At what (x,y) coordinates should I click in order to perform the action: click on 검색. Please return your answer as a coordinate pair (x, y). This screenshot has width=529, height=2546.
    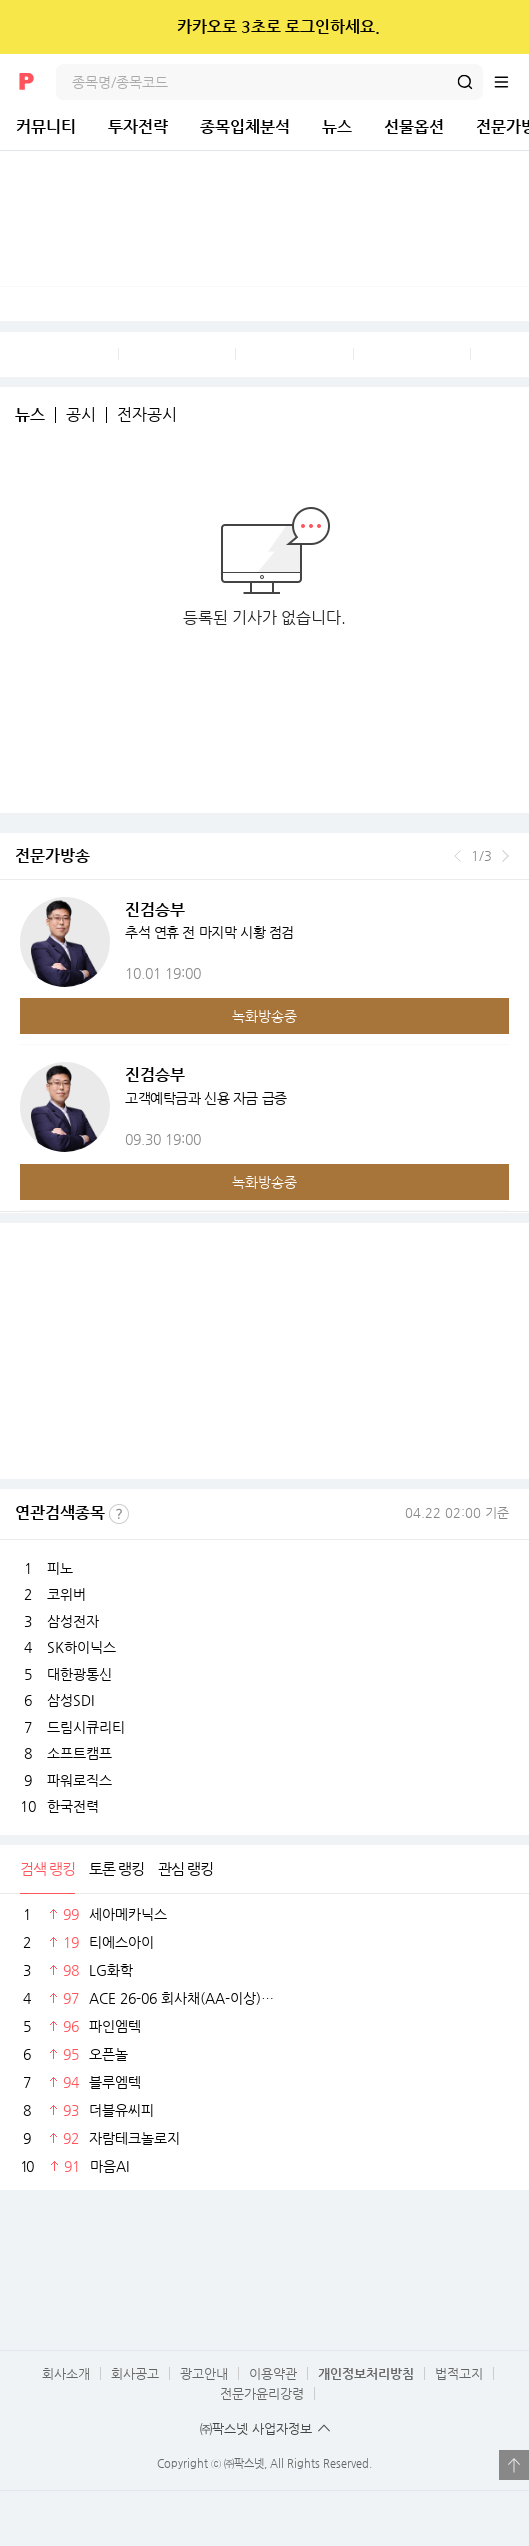
    Looking at the image, I should click on (465, 82).